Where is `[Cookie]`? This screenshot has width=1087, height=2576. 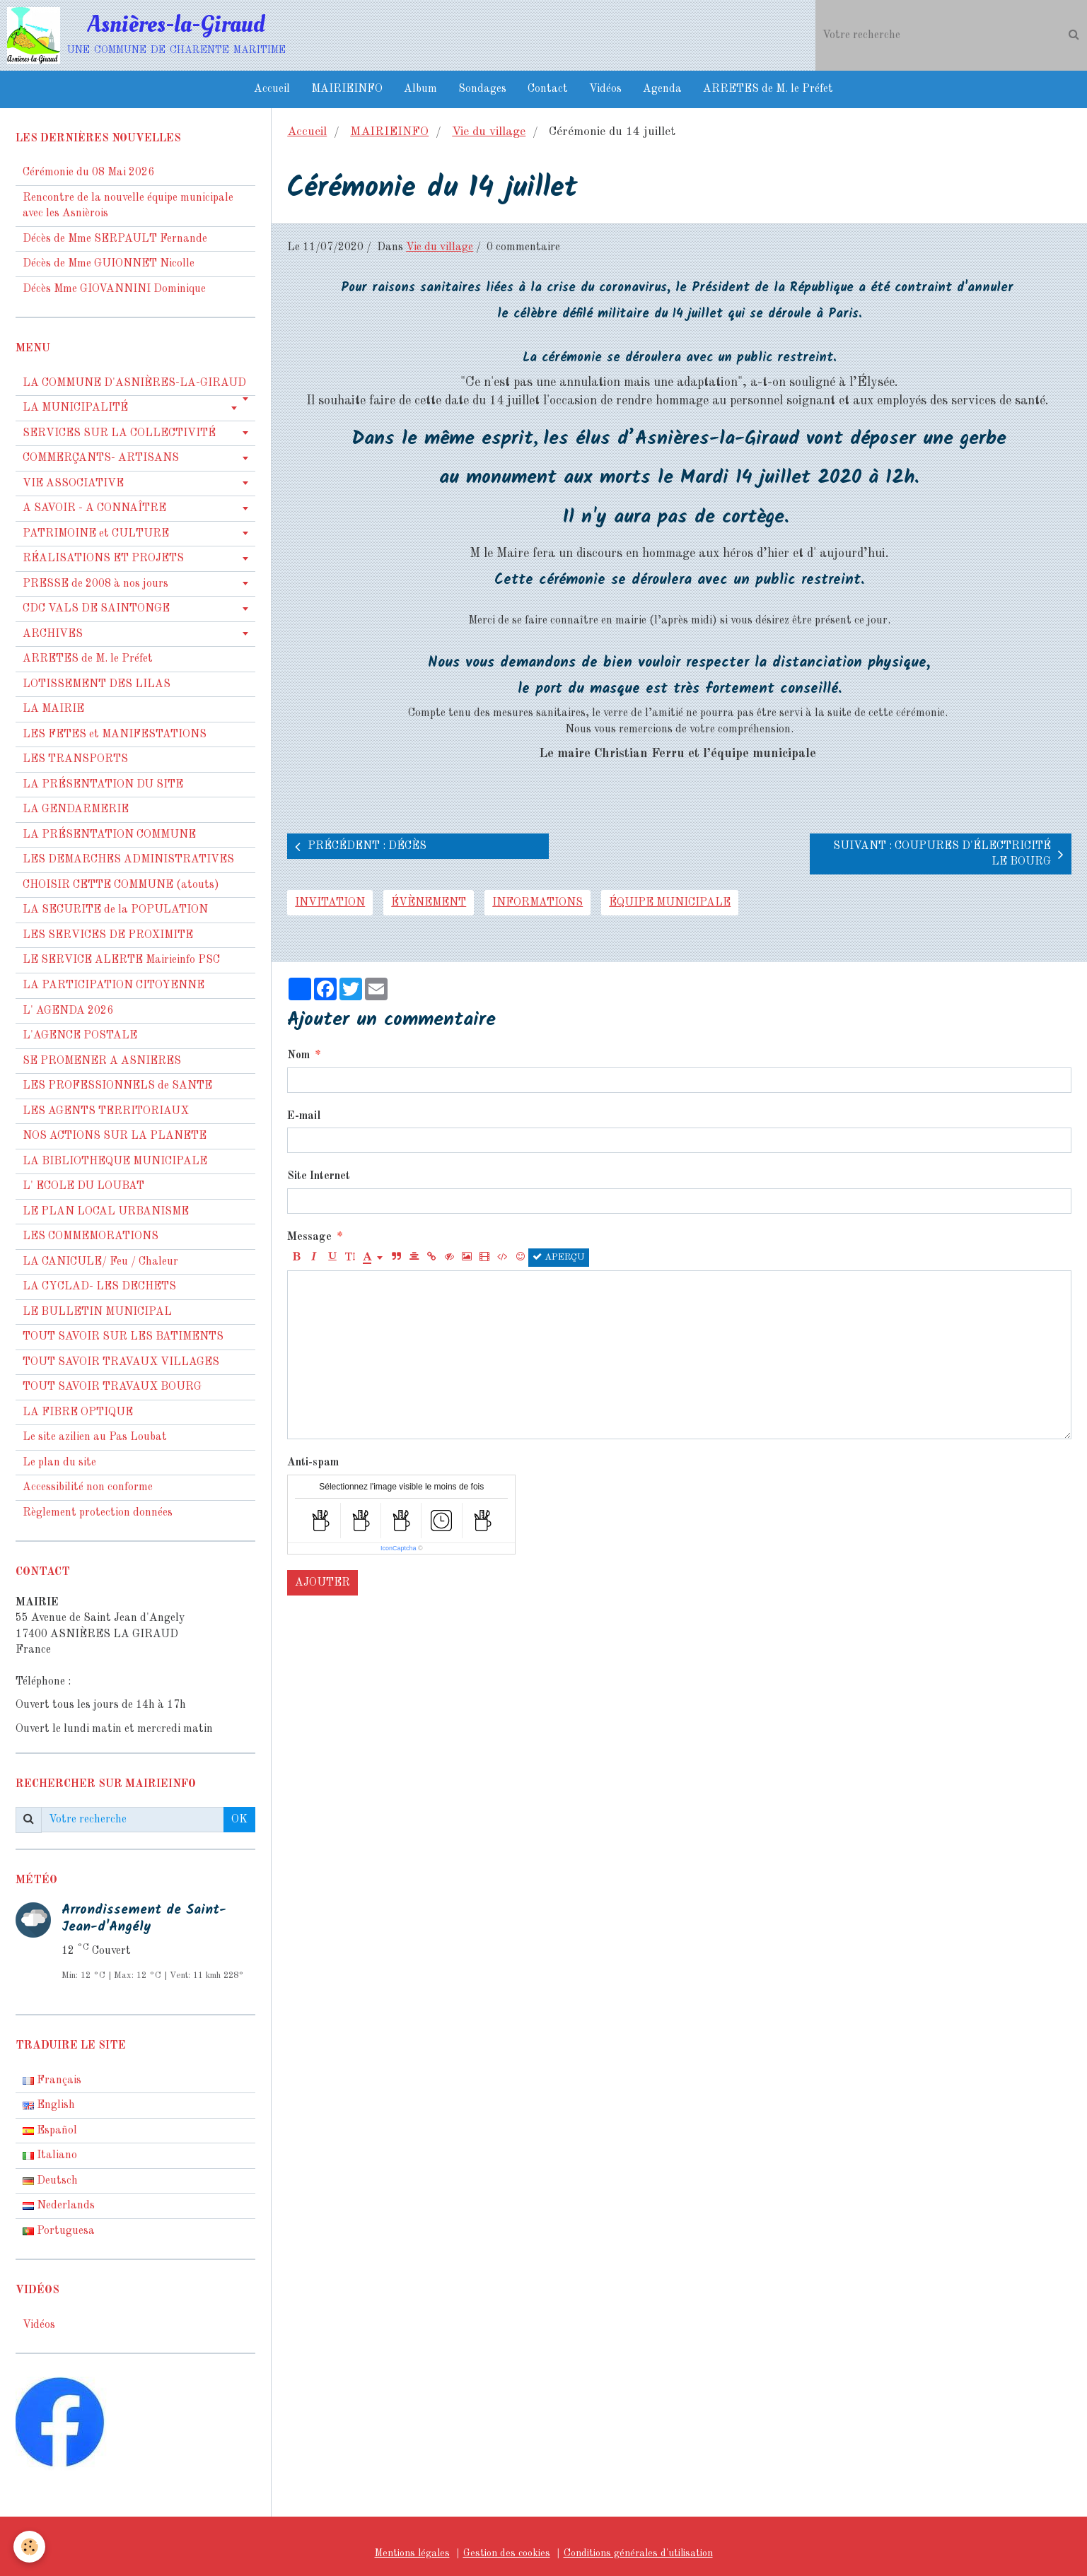
[Cookie] is located at coordinates (30, 2547).